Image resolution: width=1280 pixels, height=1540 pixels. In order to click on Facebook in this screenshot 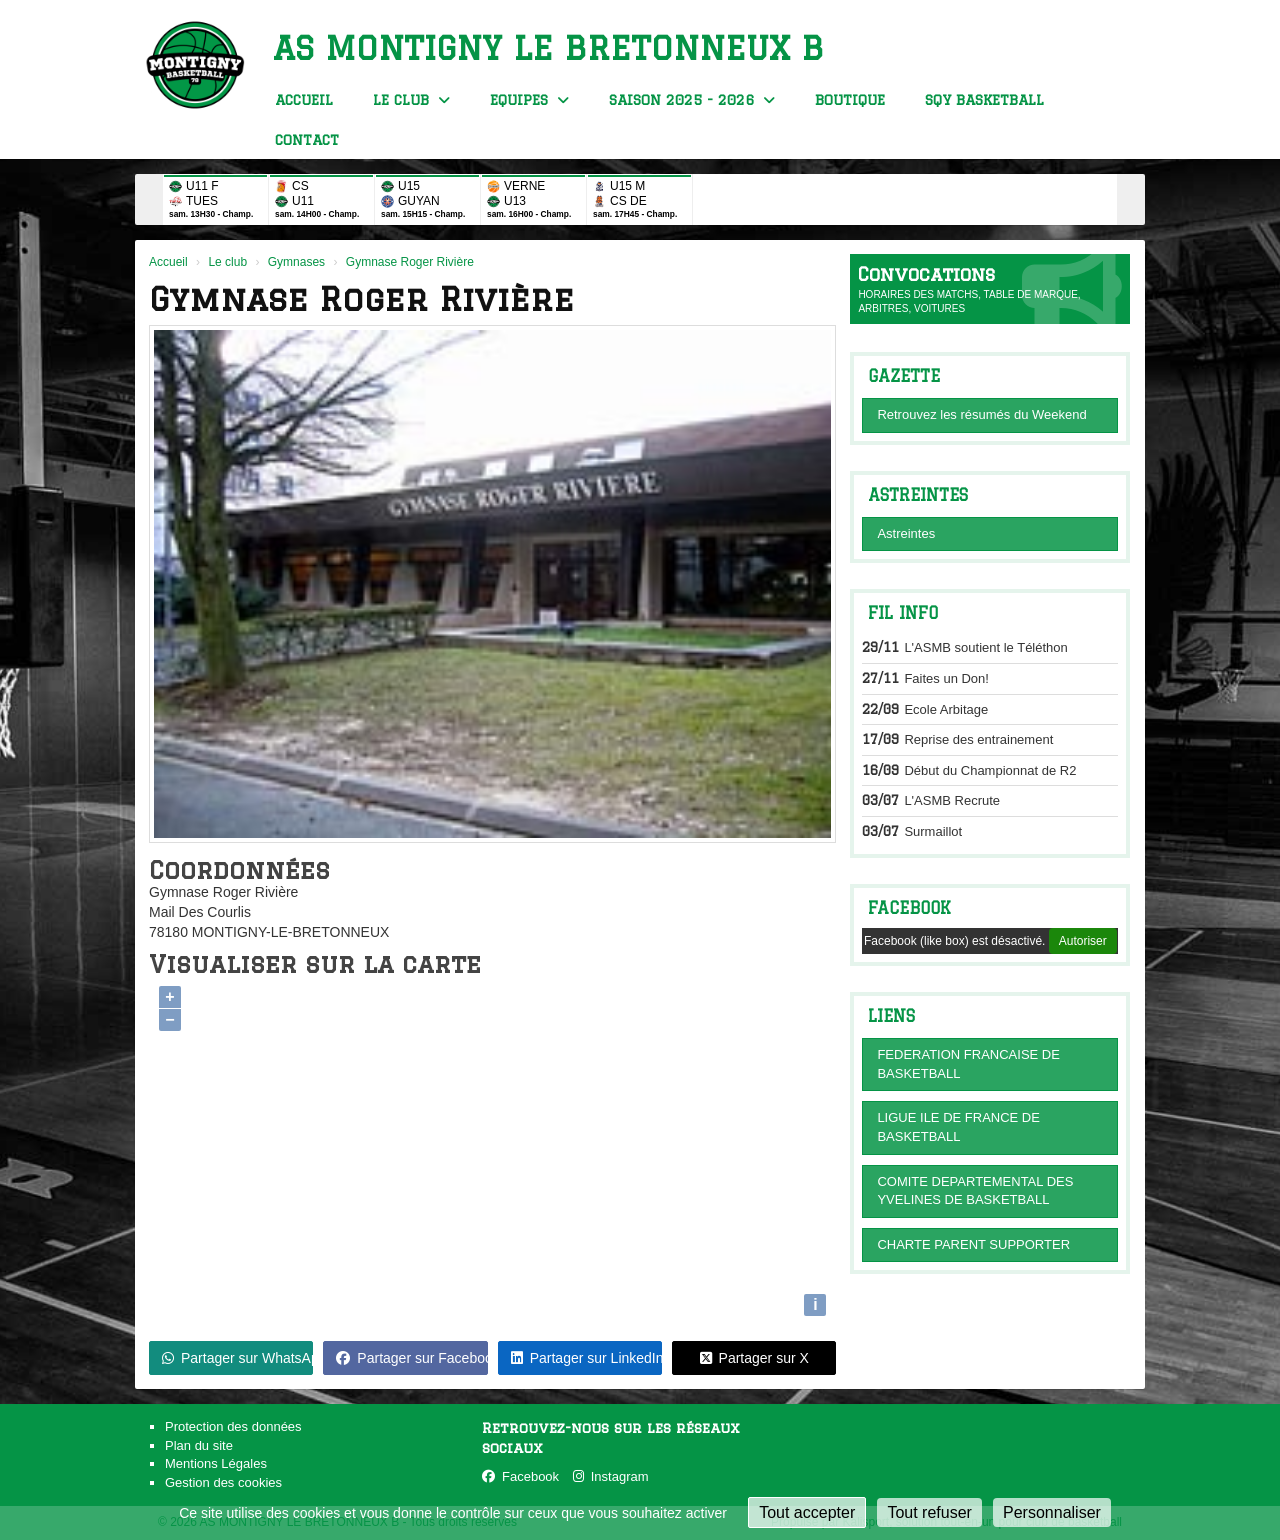, I will do `click(909, 908)`.